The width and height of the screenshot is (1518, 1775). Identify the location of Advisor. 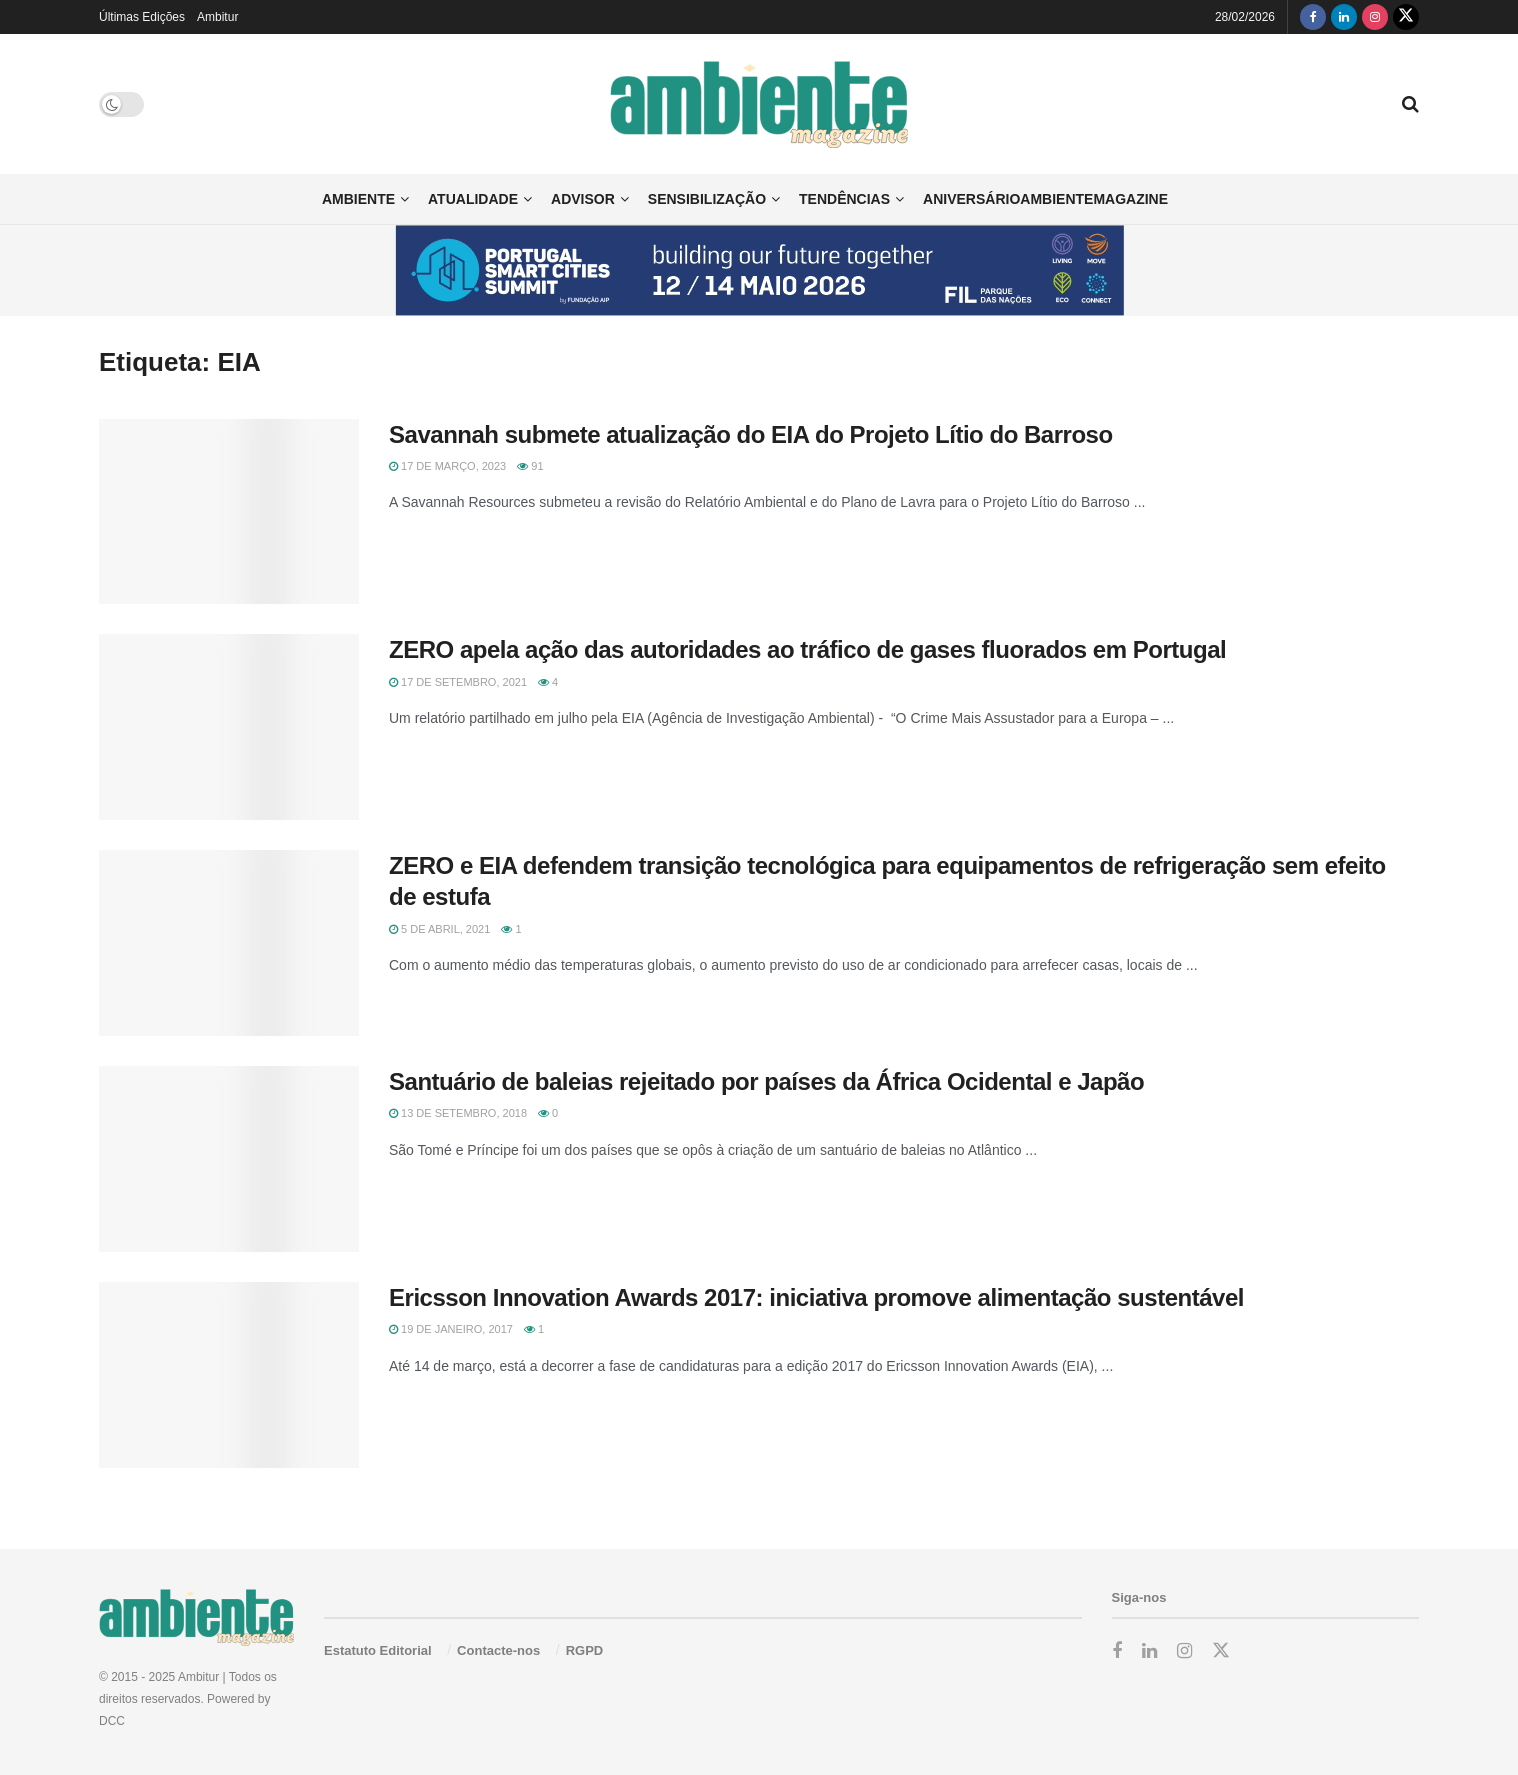
(583, 199).